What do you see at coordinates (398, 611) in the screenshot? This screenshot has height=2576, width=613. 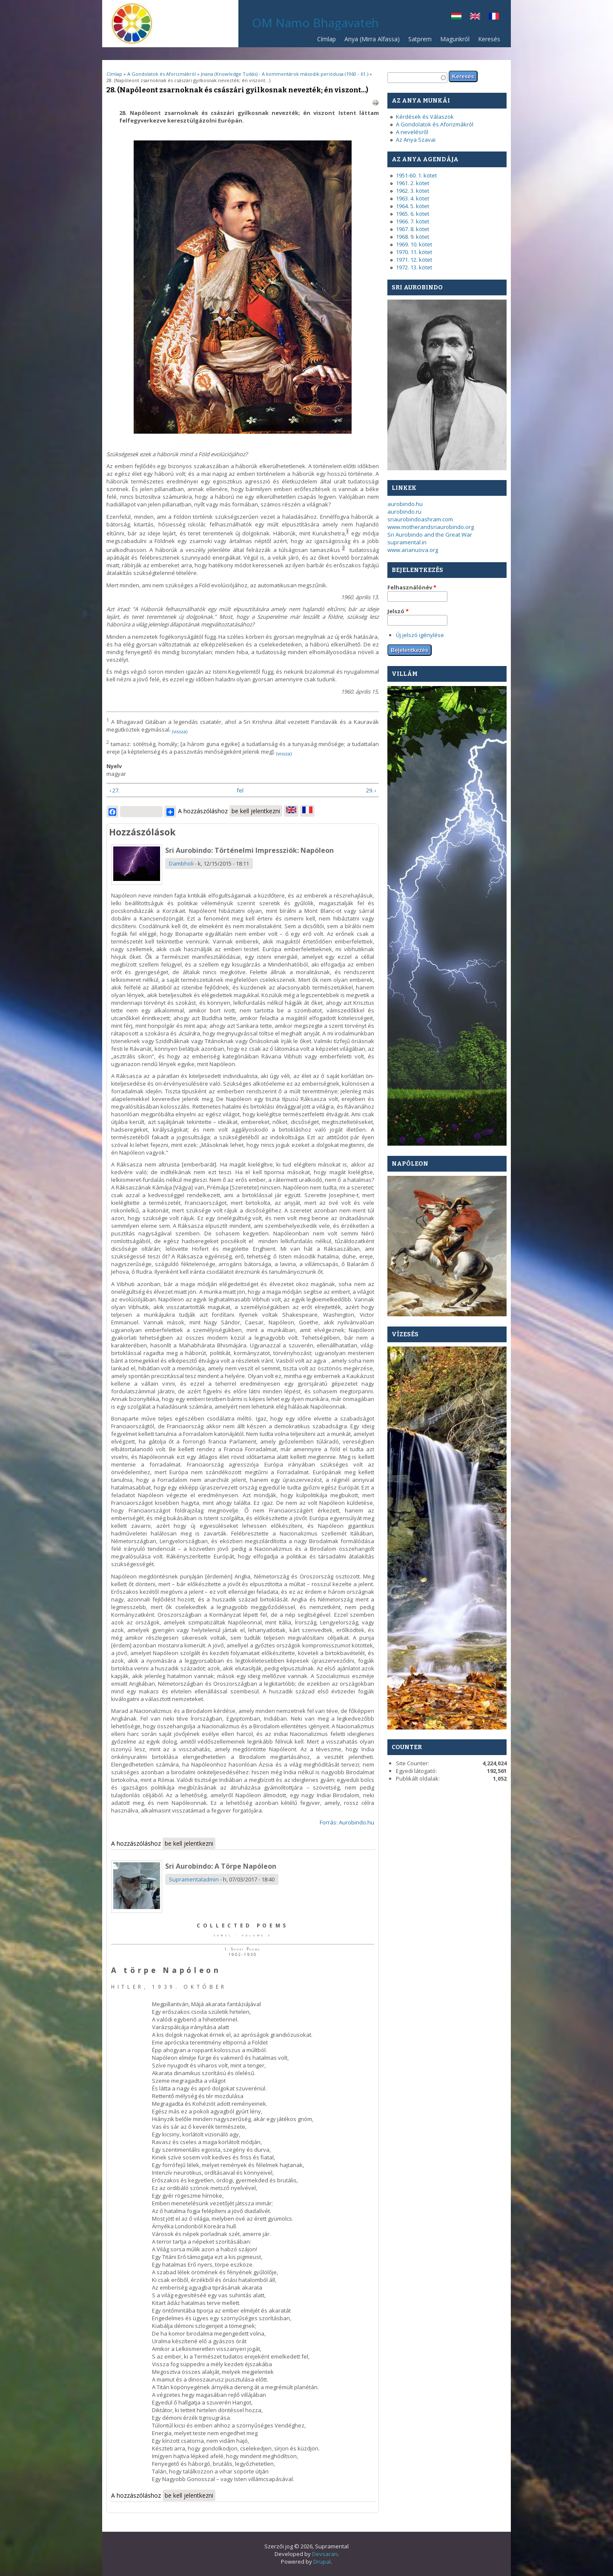 I see `Jelszó` at bounding box center [398, 611].